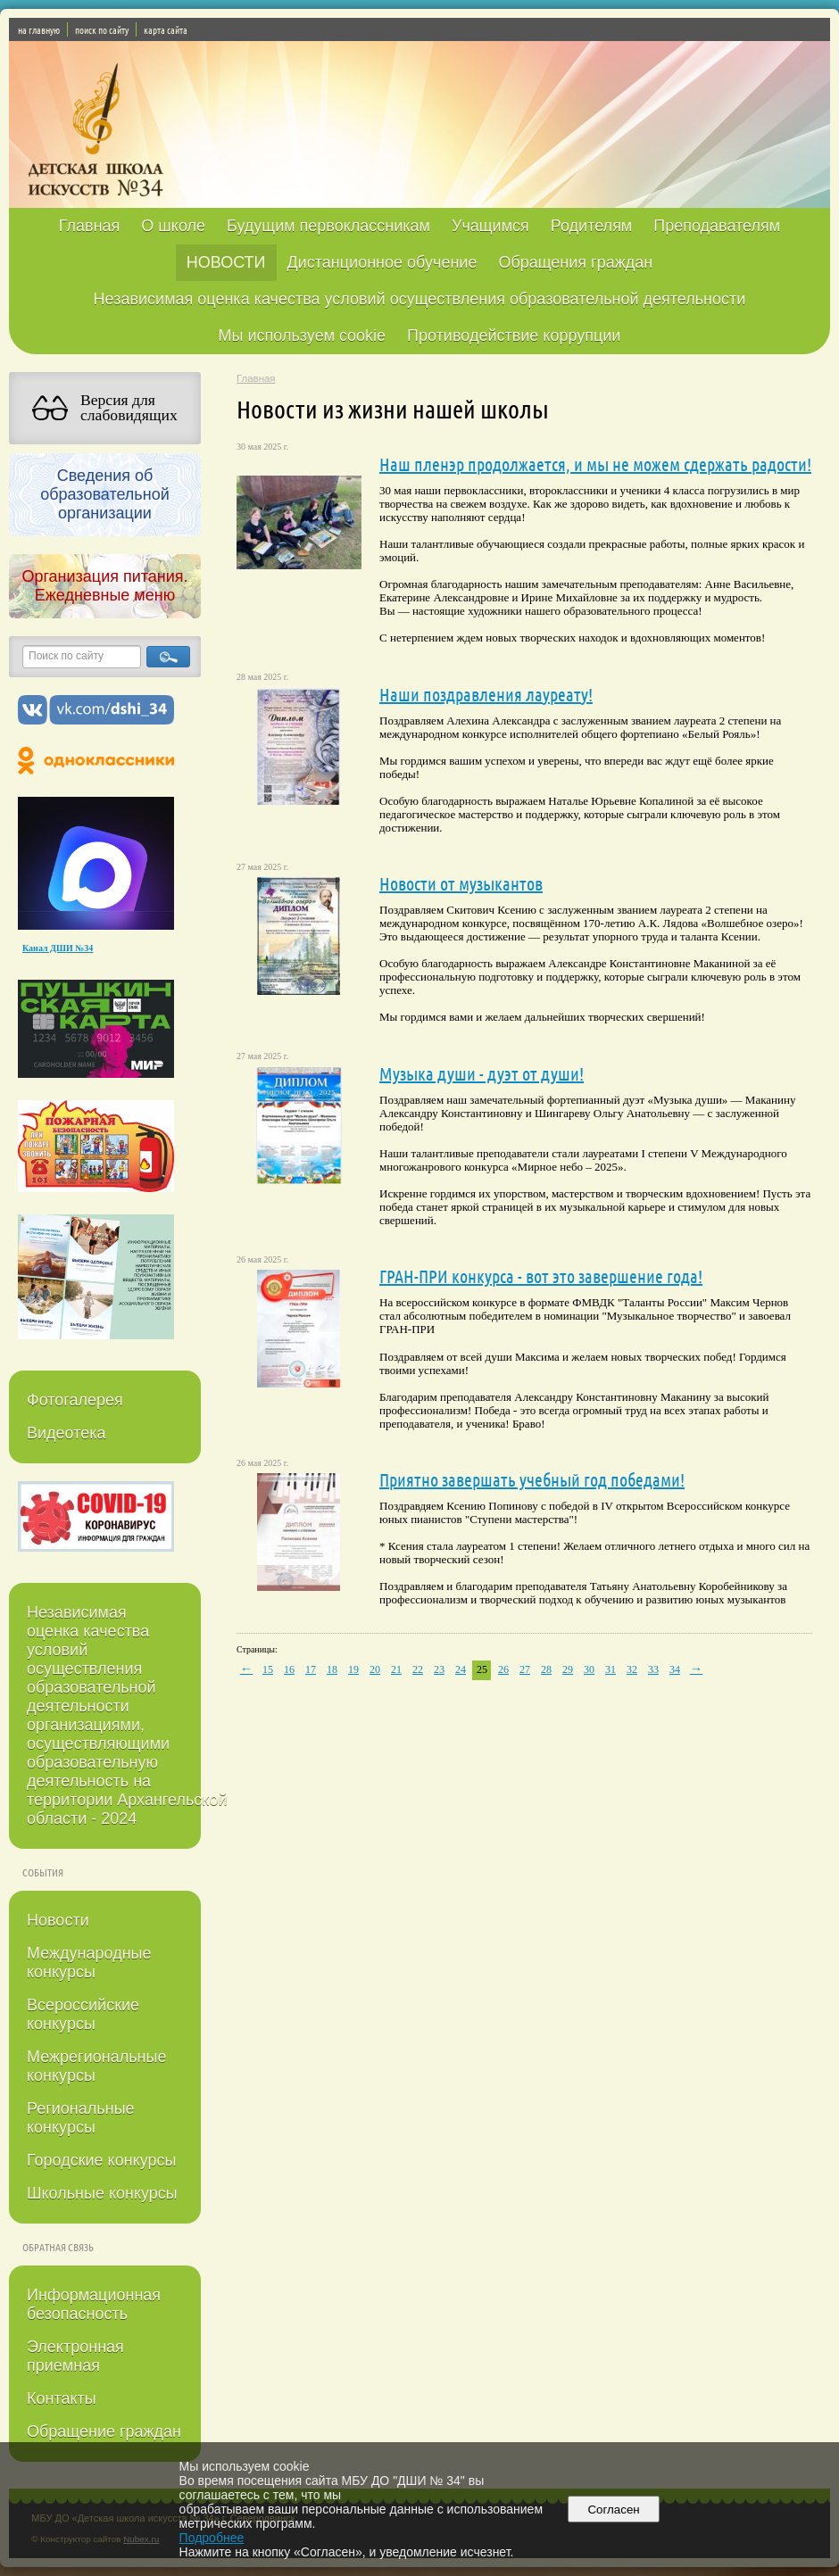 The height and width of the screenshot is (2576, 839). Describe the element at coordinates (513, 335) in the screenshot. I see `Противодействие коррупции` at that location.